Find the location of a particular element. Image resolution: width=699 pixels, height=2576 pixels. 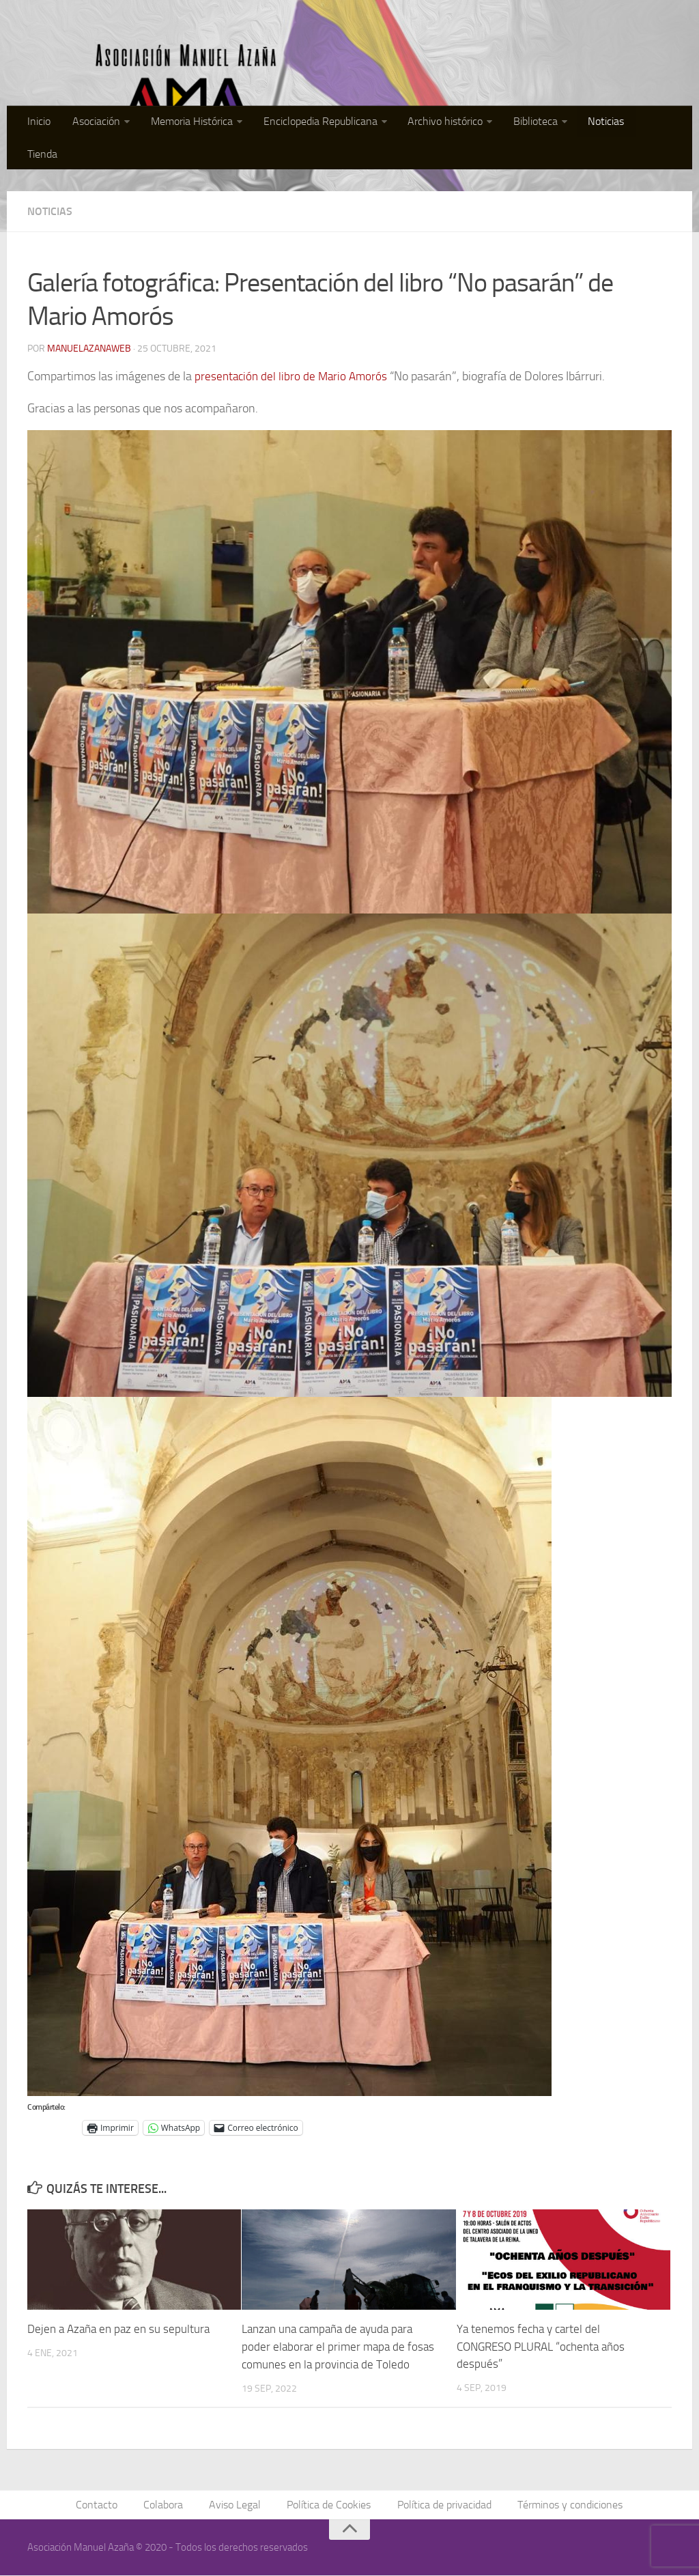

Biblioteca is located at coordinates (536, 122).